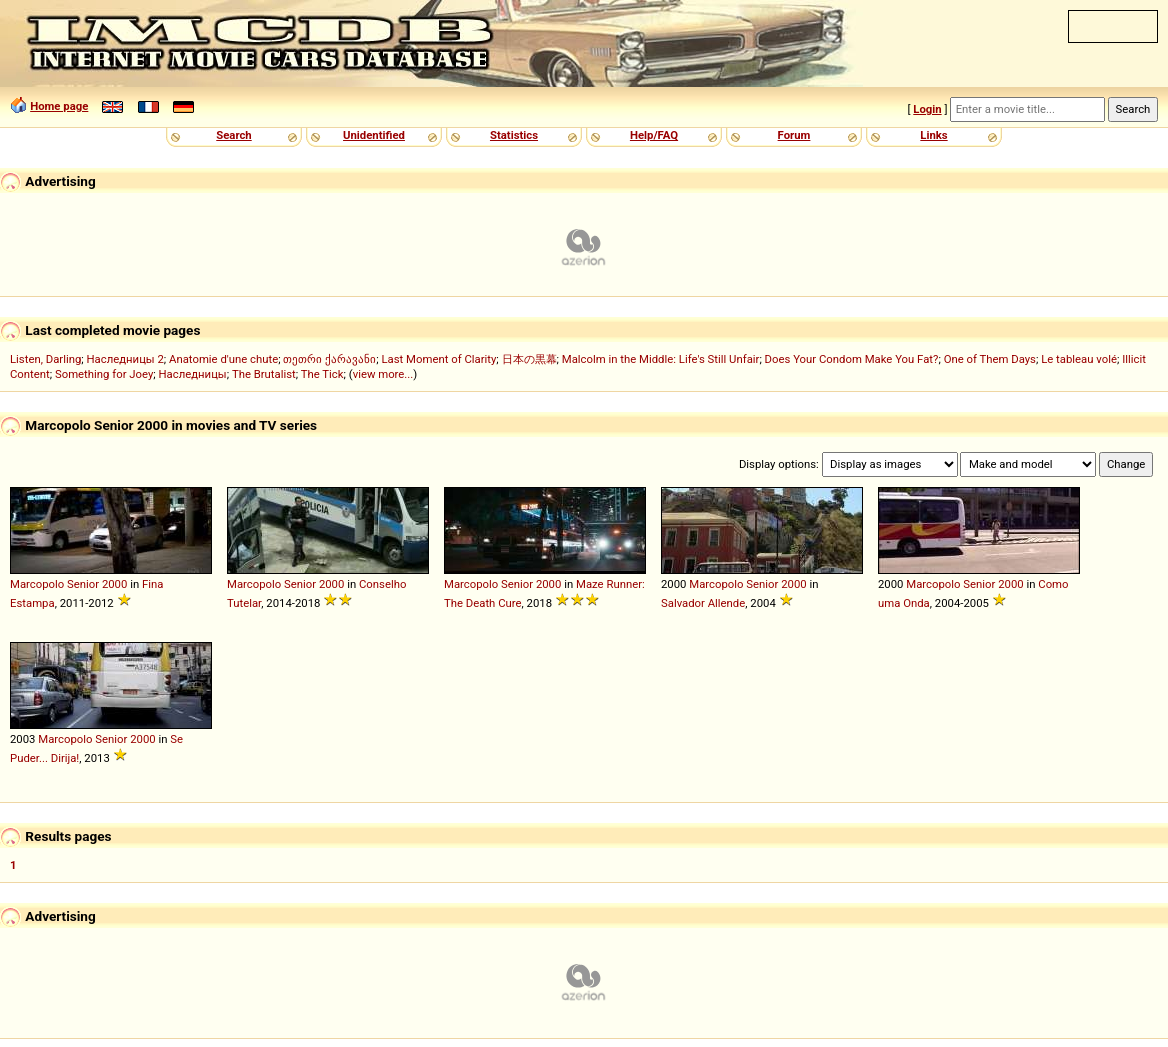  What do you see at coordinates (990, 359) in the screenshot?
I see `One of Them Days` at bounding box center [990, 359].